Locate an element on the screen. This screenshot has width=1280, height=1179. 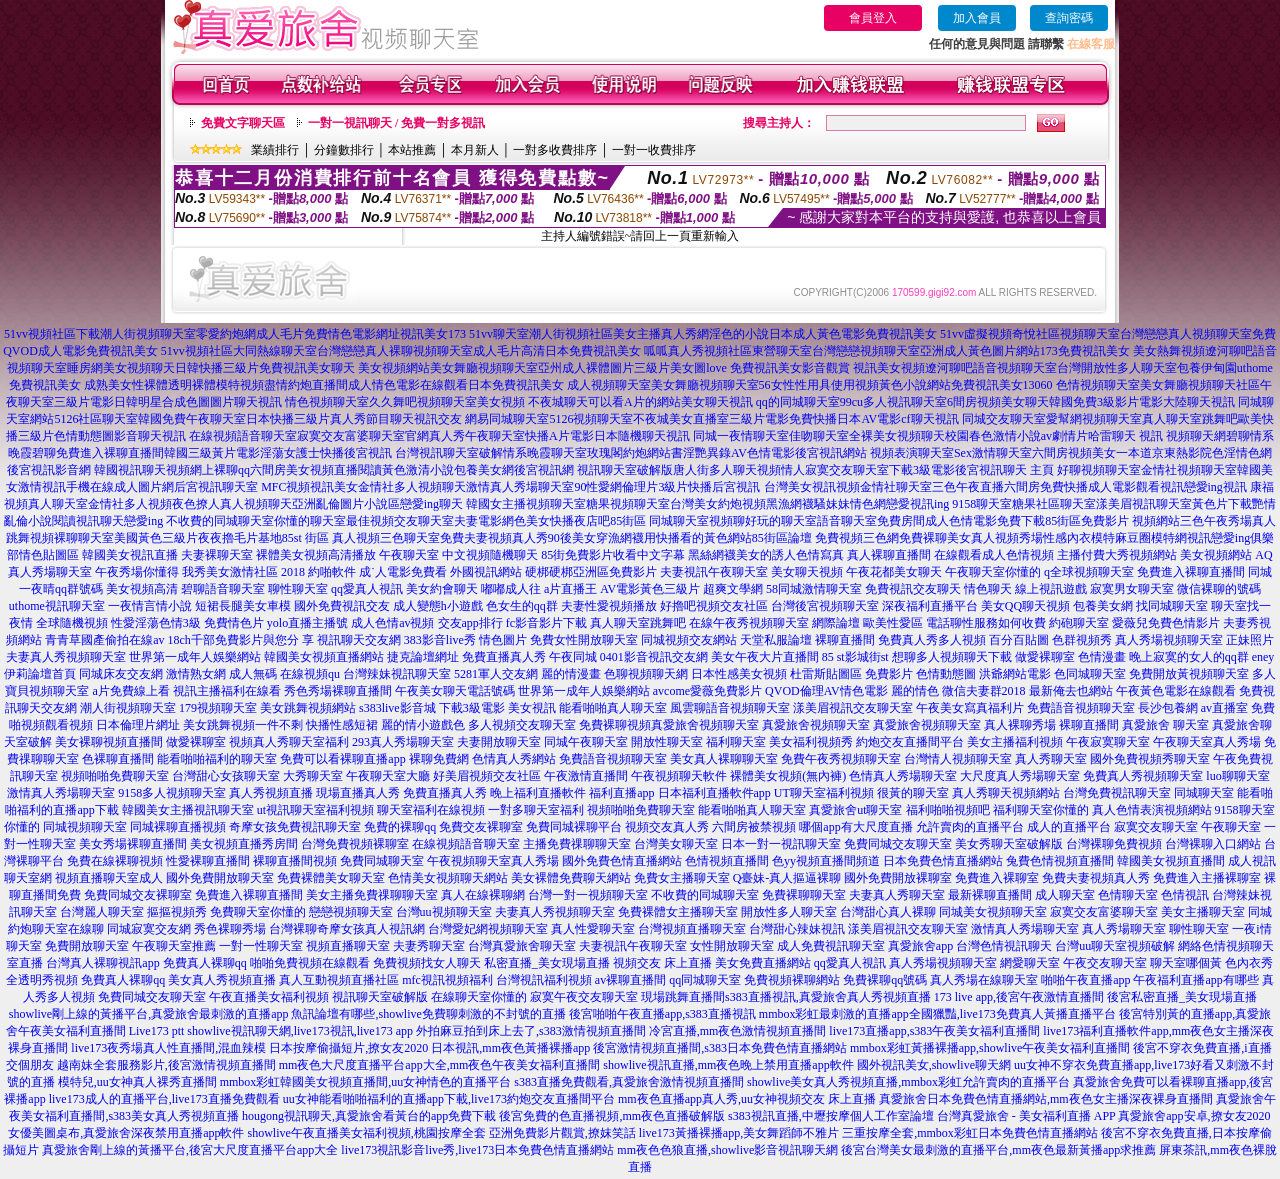
美女視頻網站 is located at coordinates (1216, 555).